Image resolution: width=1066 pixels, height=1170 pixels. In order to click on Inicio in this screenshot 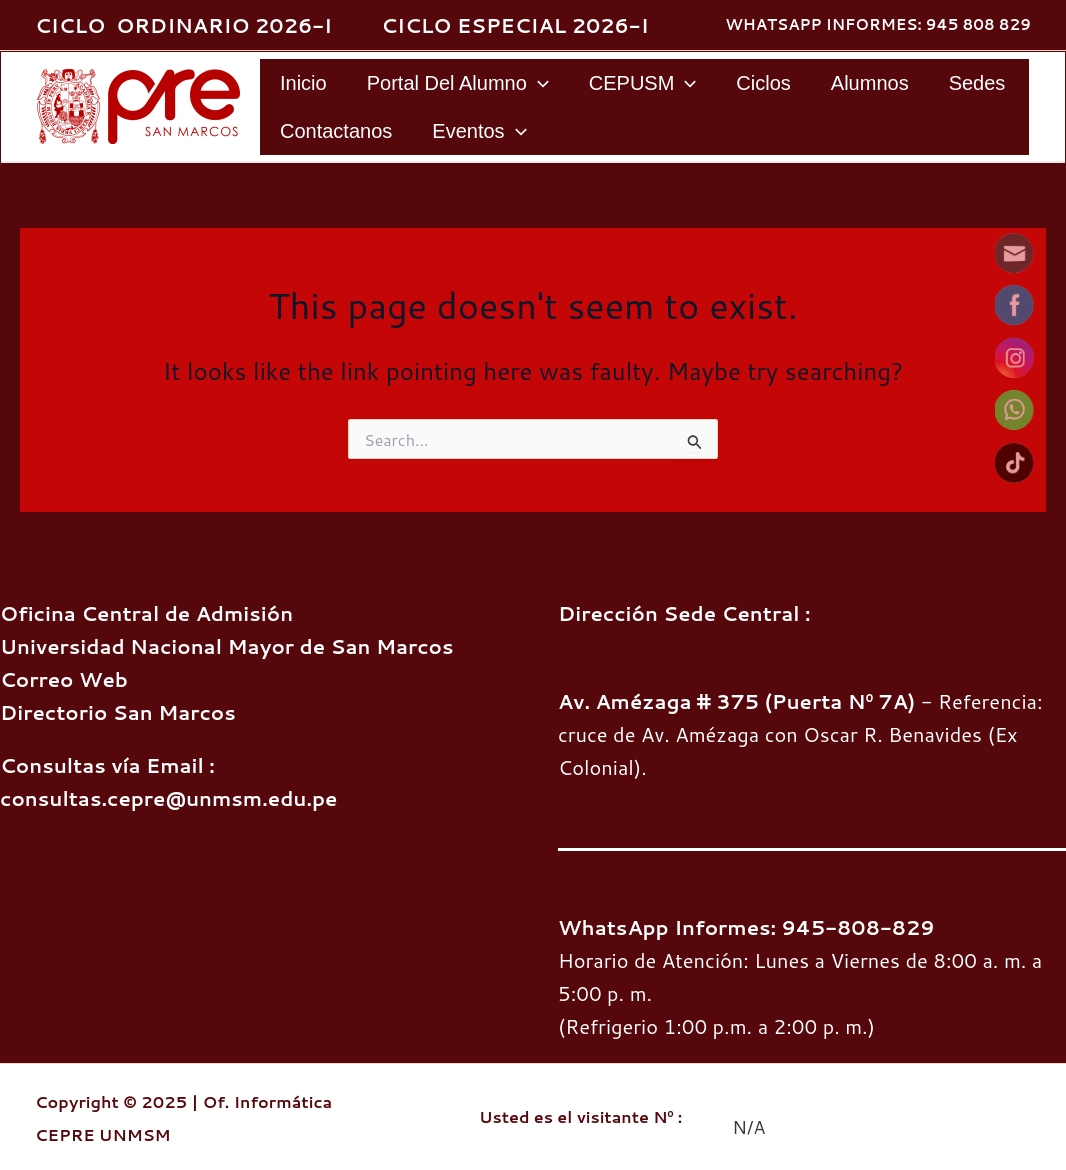, I will do `click(303, 83)`.